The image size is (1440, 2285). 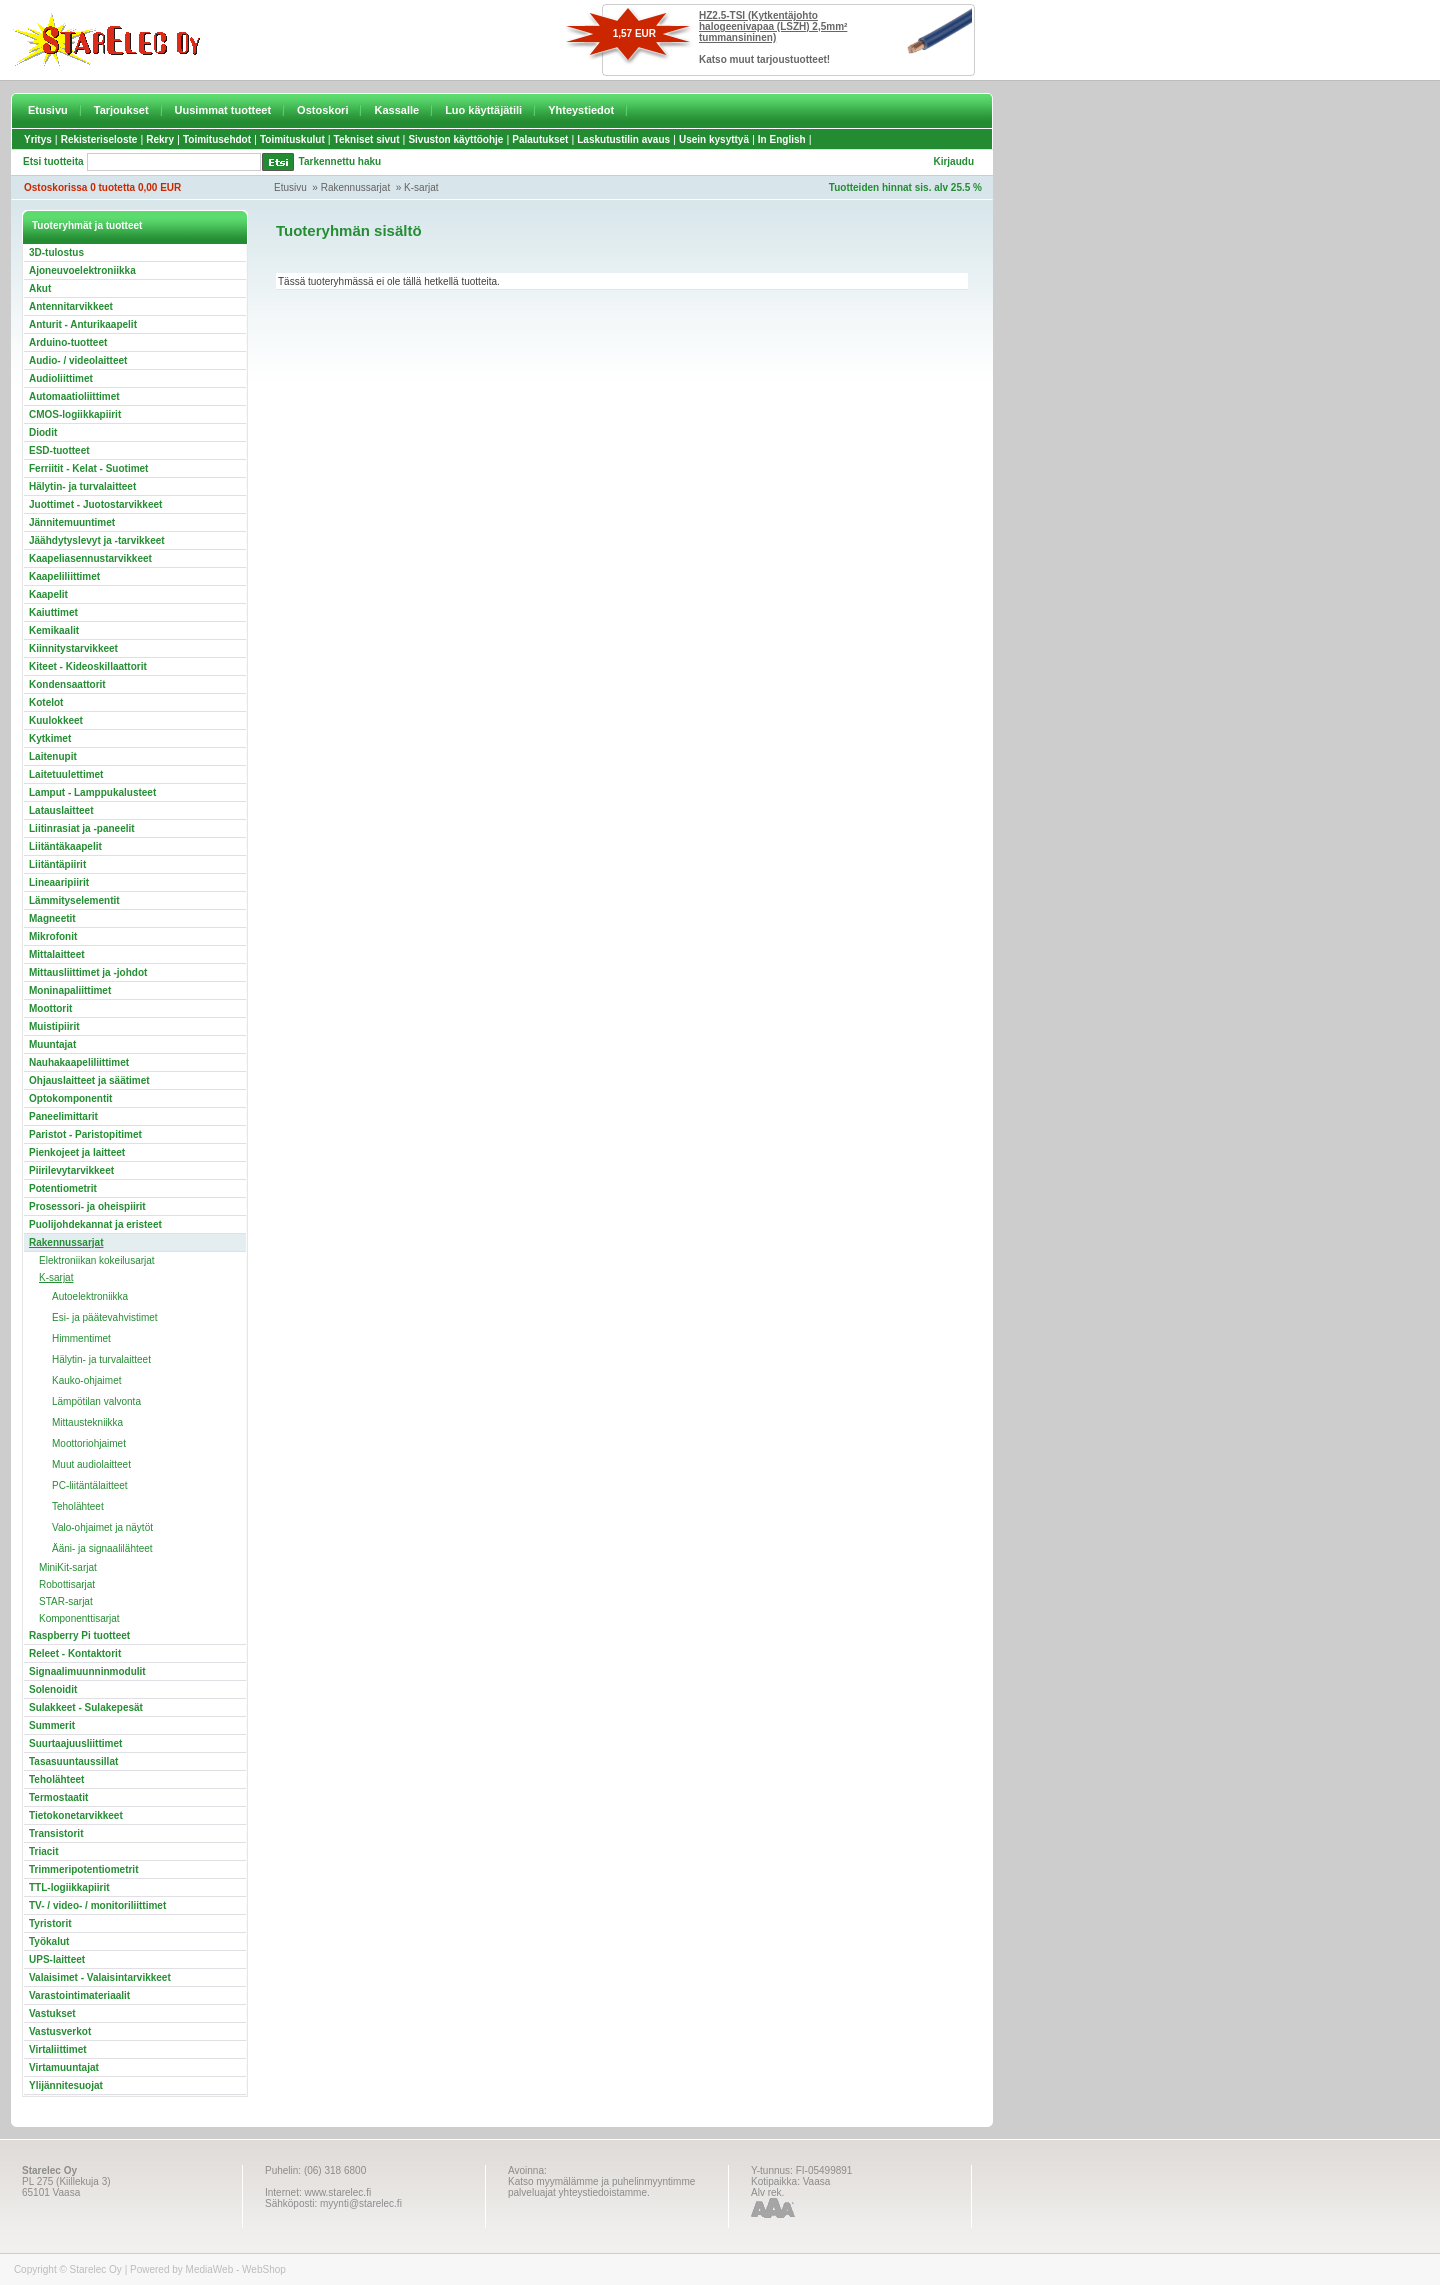 I want to click on Ohjauslaitteet ja säätimet, so click(x=89, y=1080).